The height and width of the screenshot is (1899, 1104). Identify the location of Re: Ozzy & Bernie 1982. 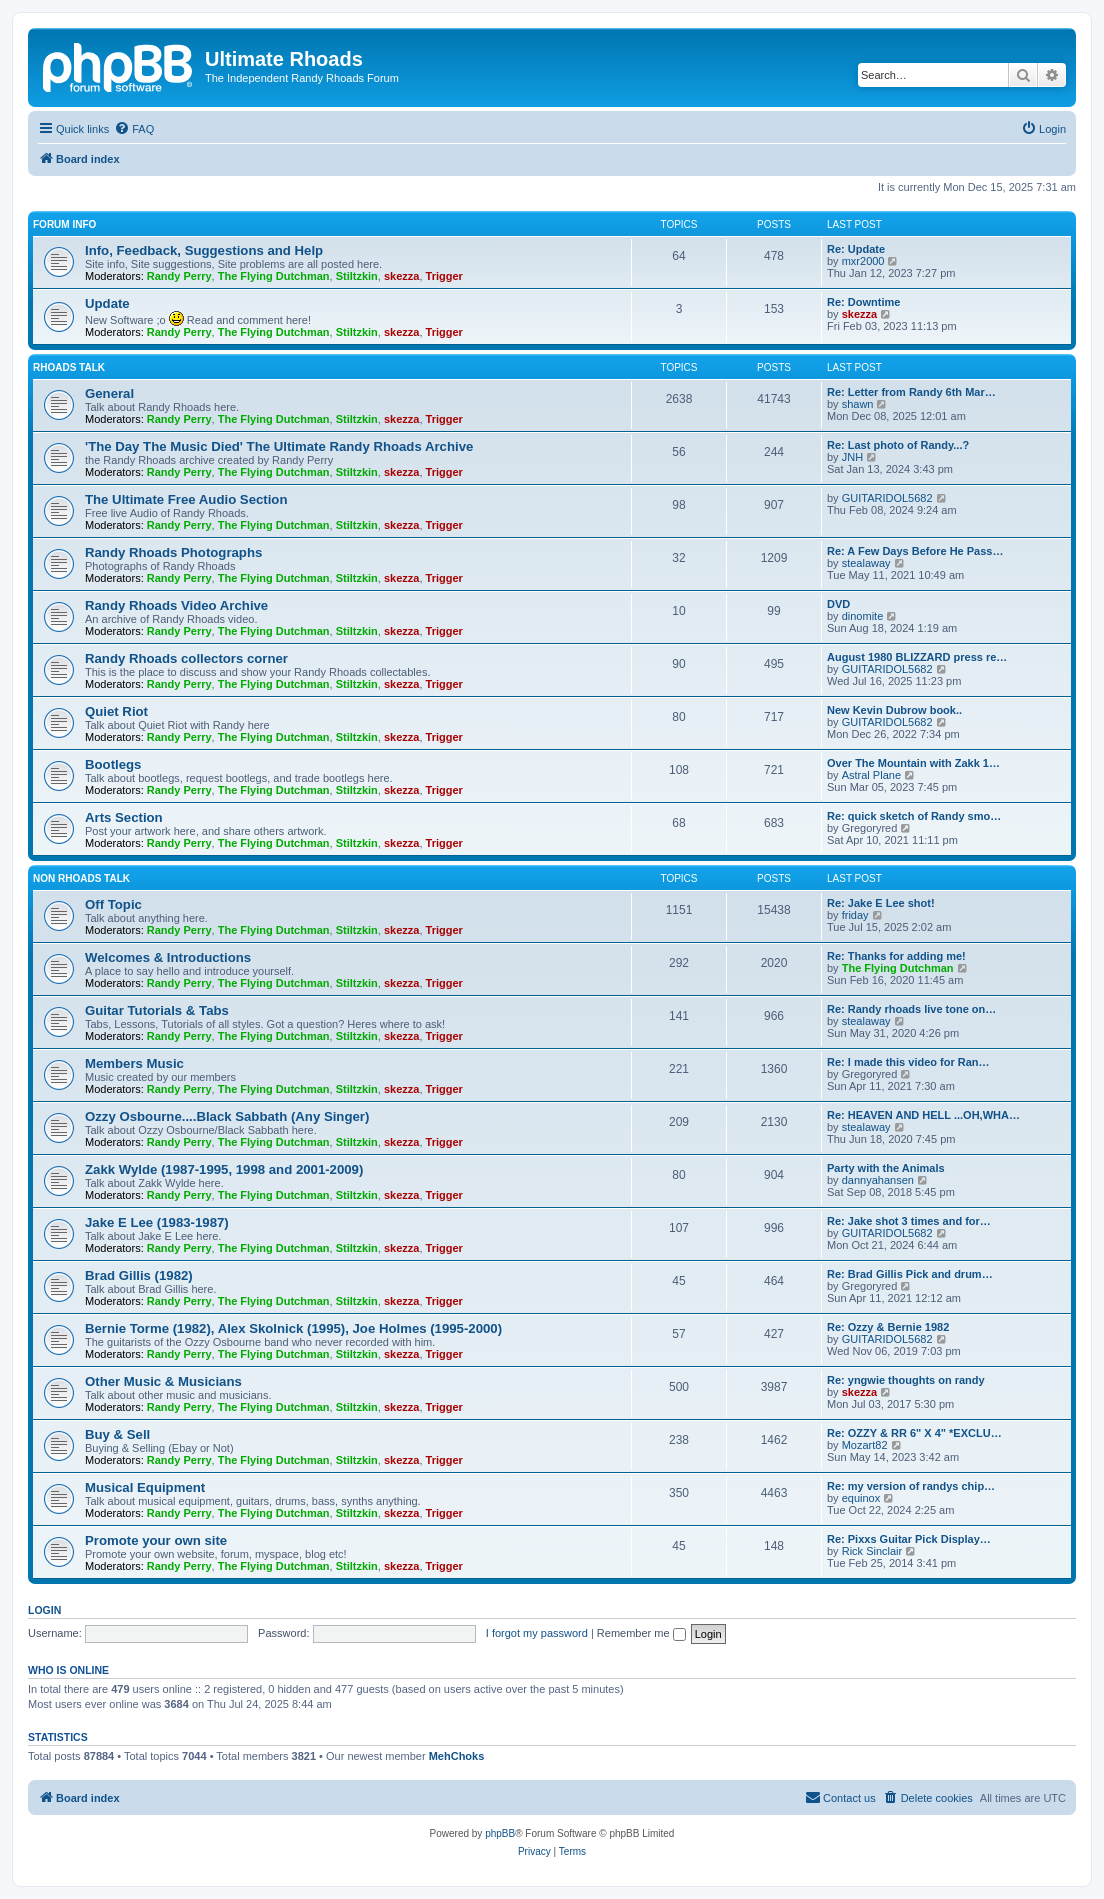
(888, 1327).